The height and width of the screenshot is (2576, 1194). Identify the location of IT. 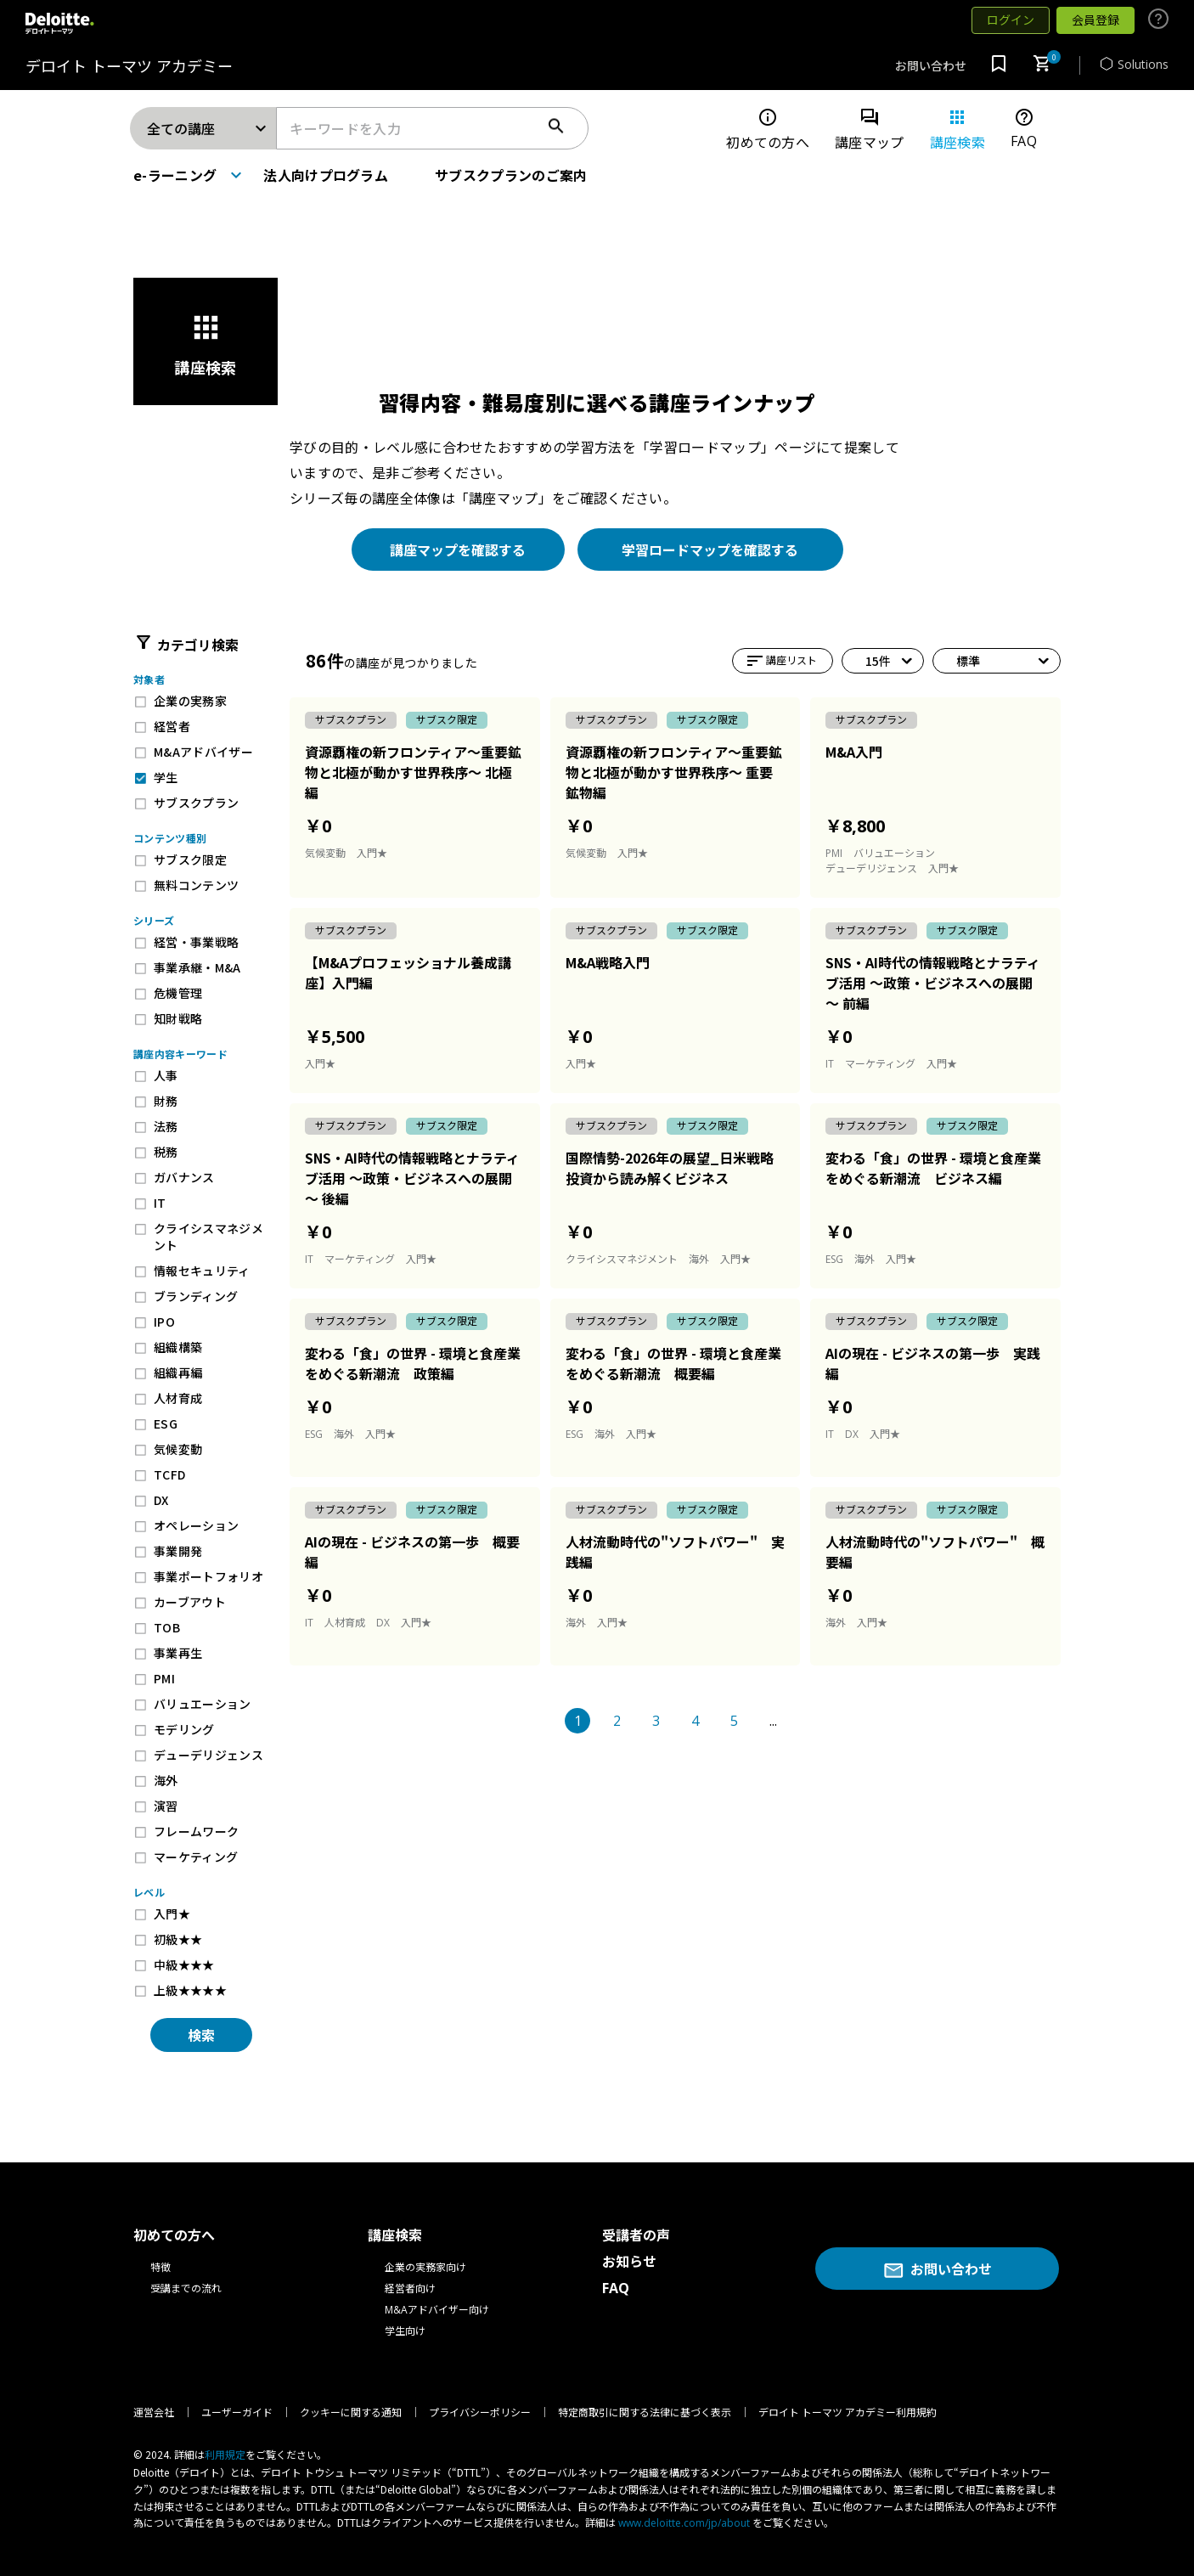
(160, 1202).